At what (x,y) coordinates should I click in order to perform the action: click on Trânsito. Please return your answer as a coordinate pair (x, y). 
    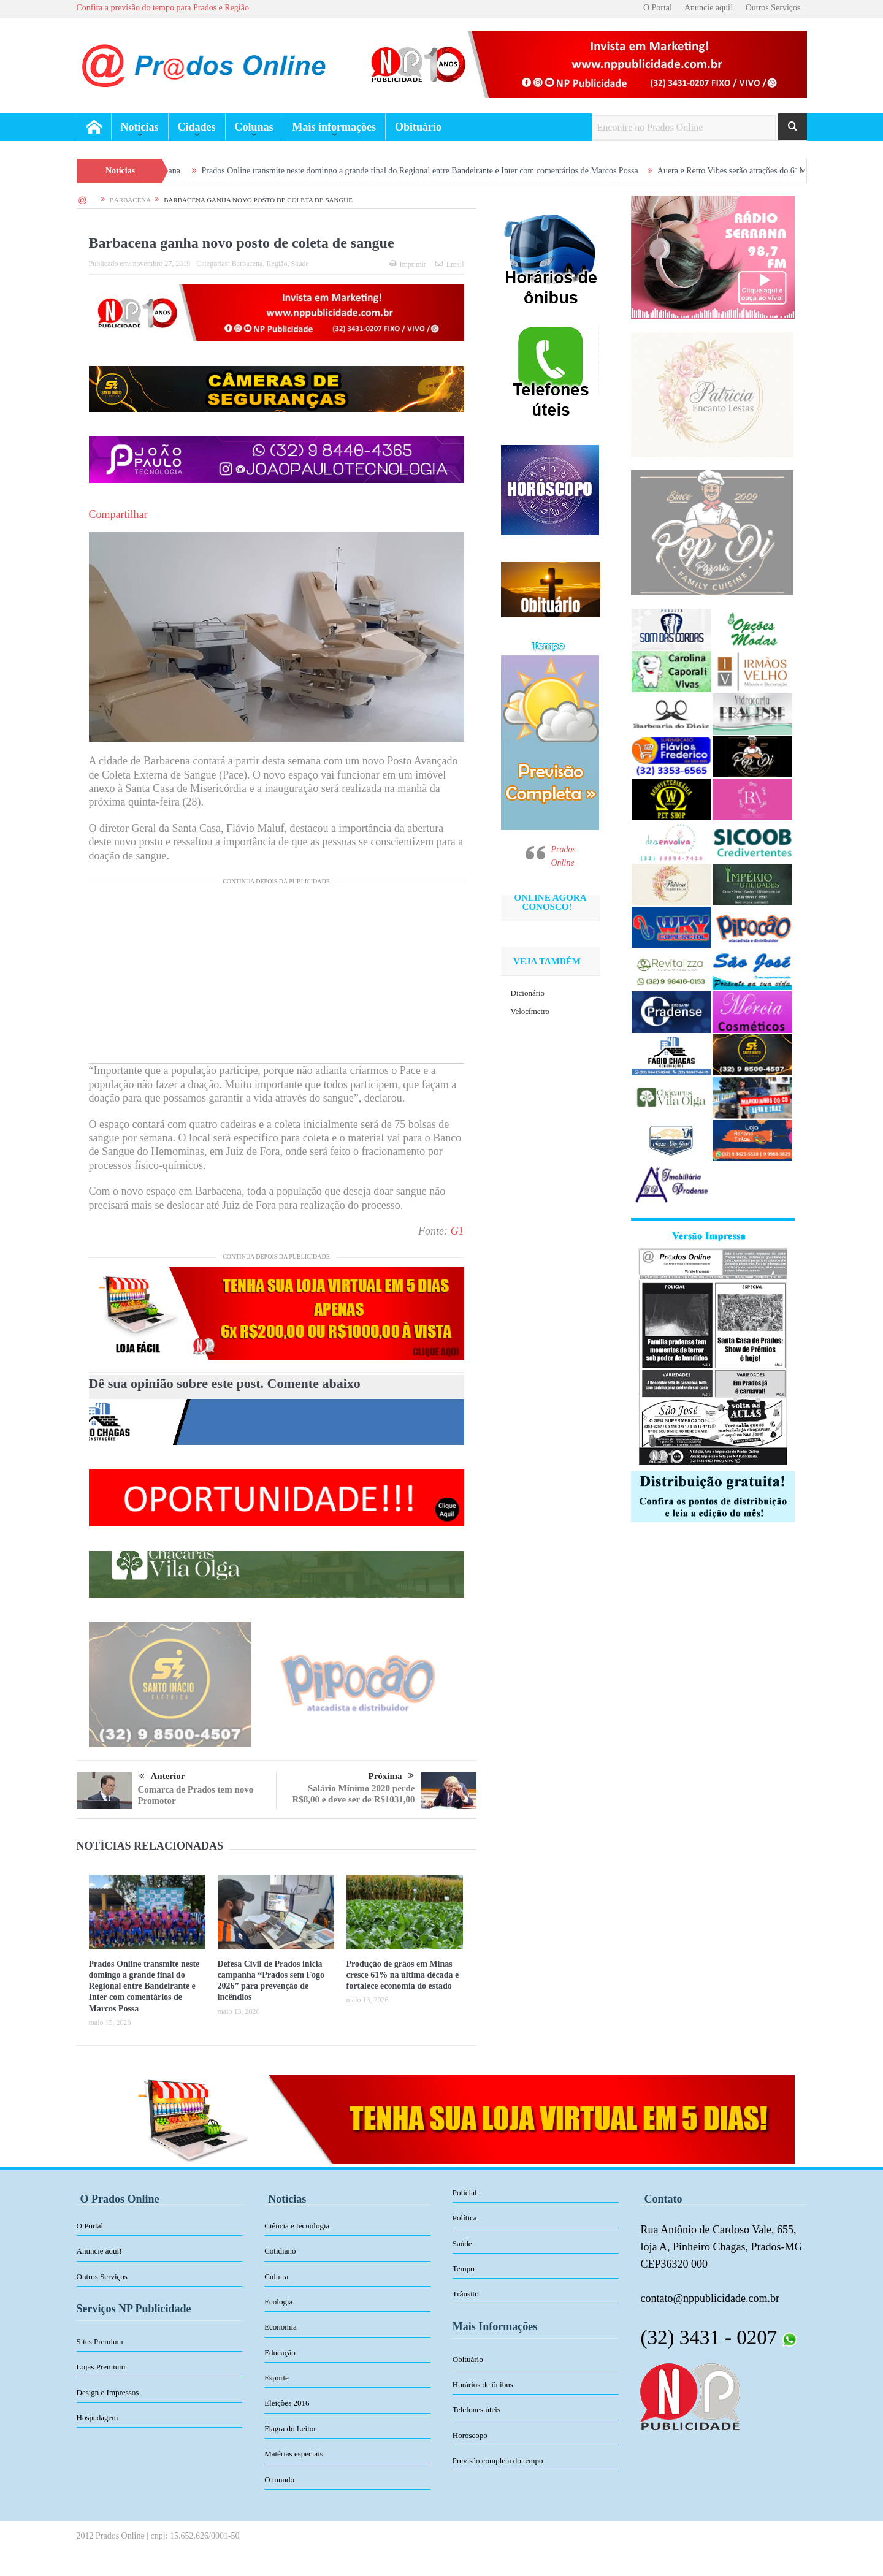
    Looking at the image, I should click on (466, 2293).